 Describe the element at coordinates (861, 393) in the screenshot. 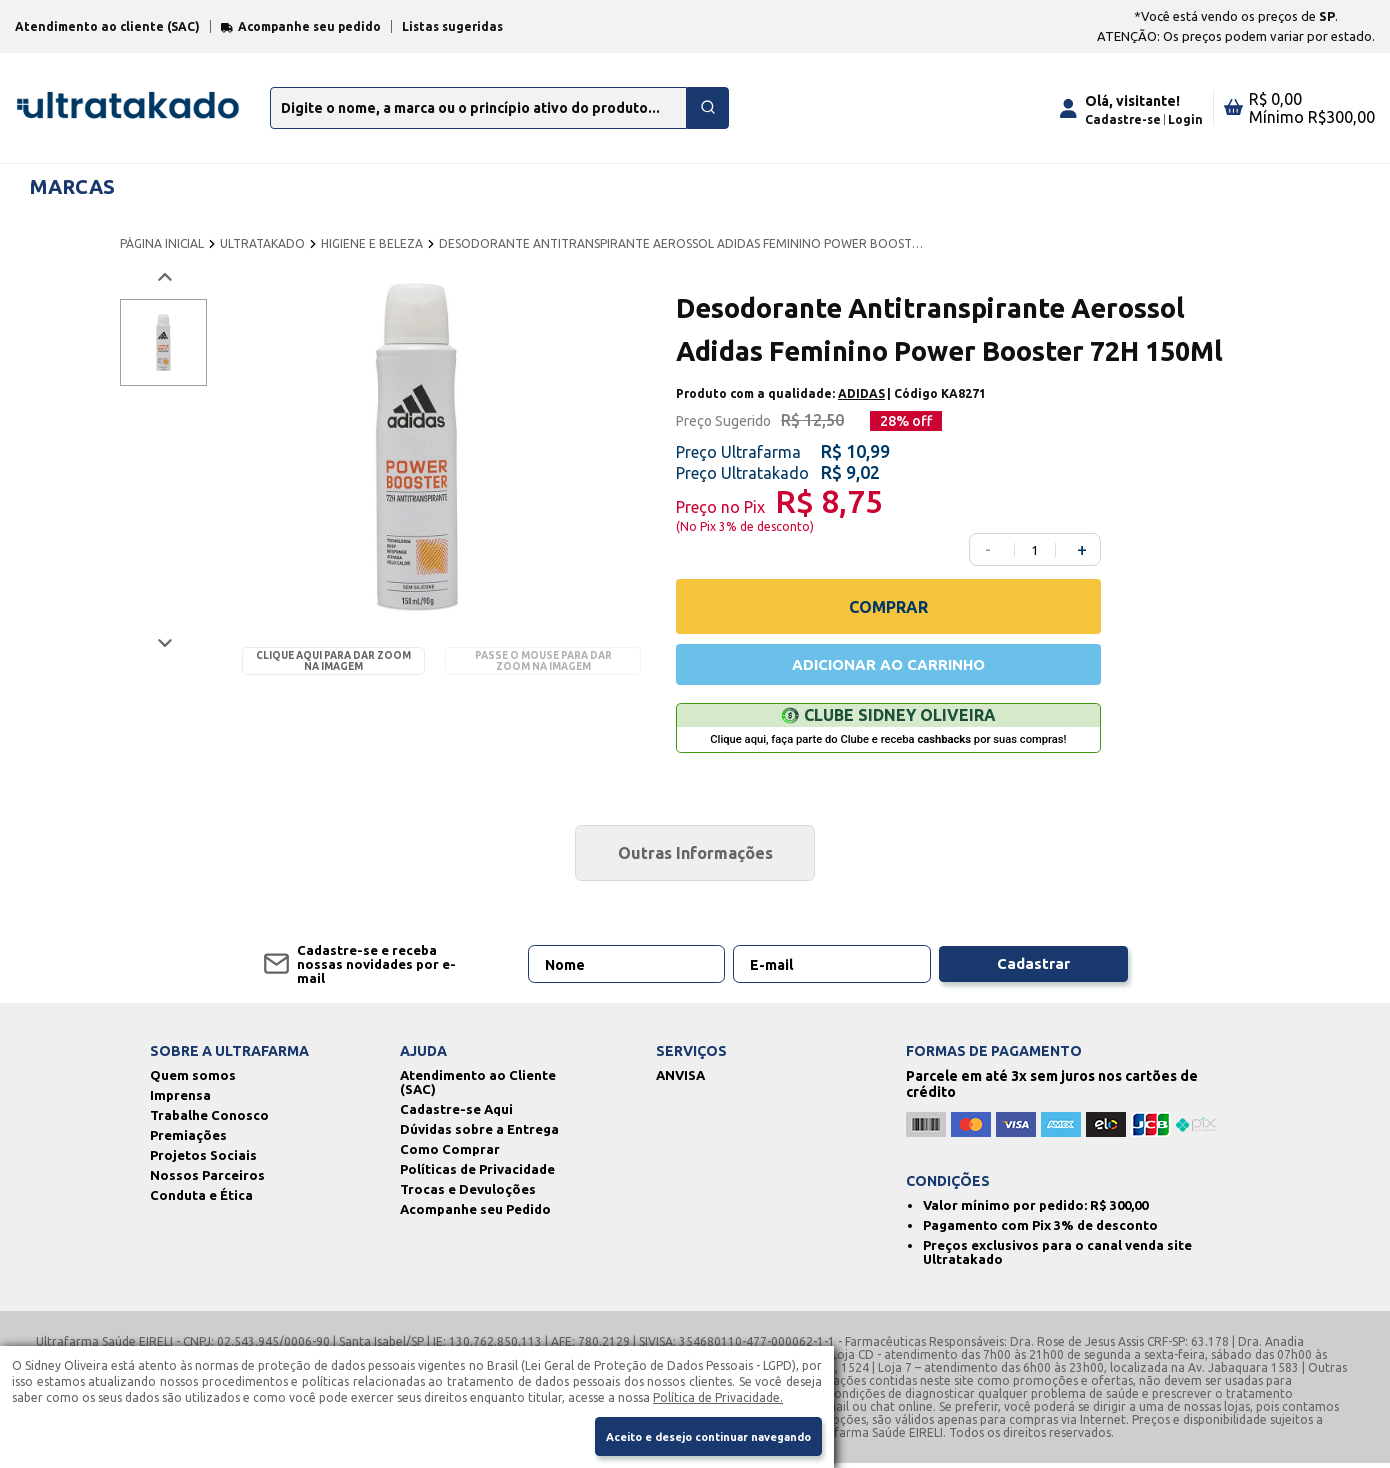

I see `ADIDAS` at that location.